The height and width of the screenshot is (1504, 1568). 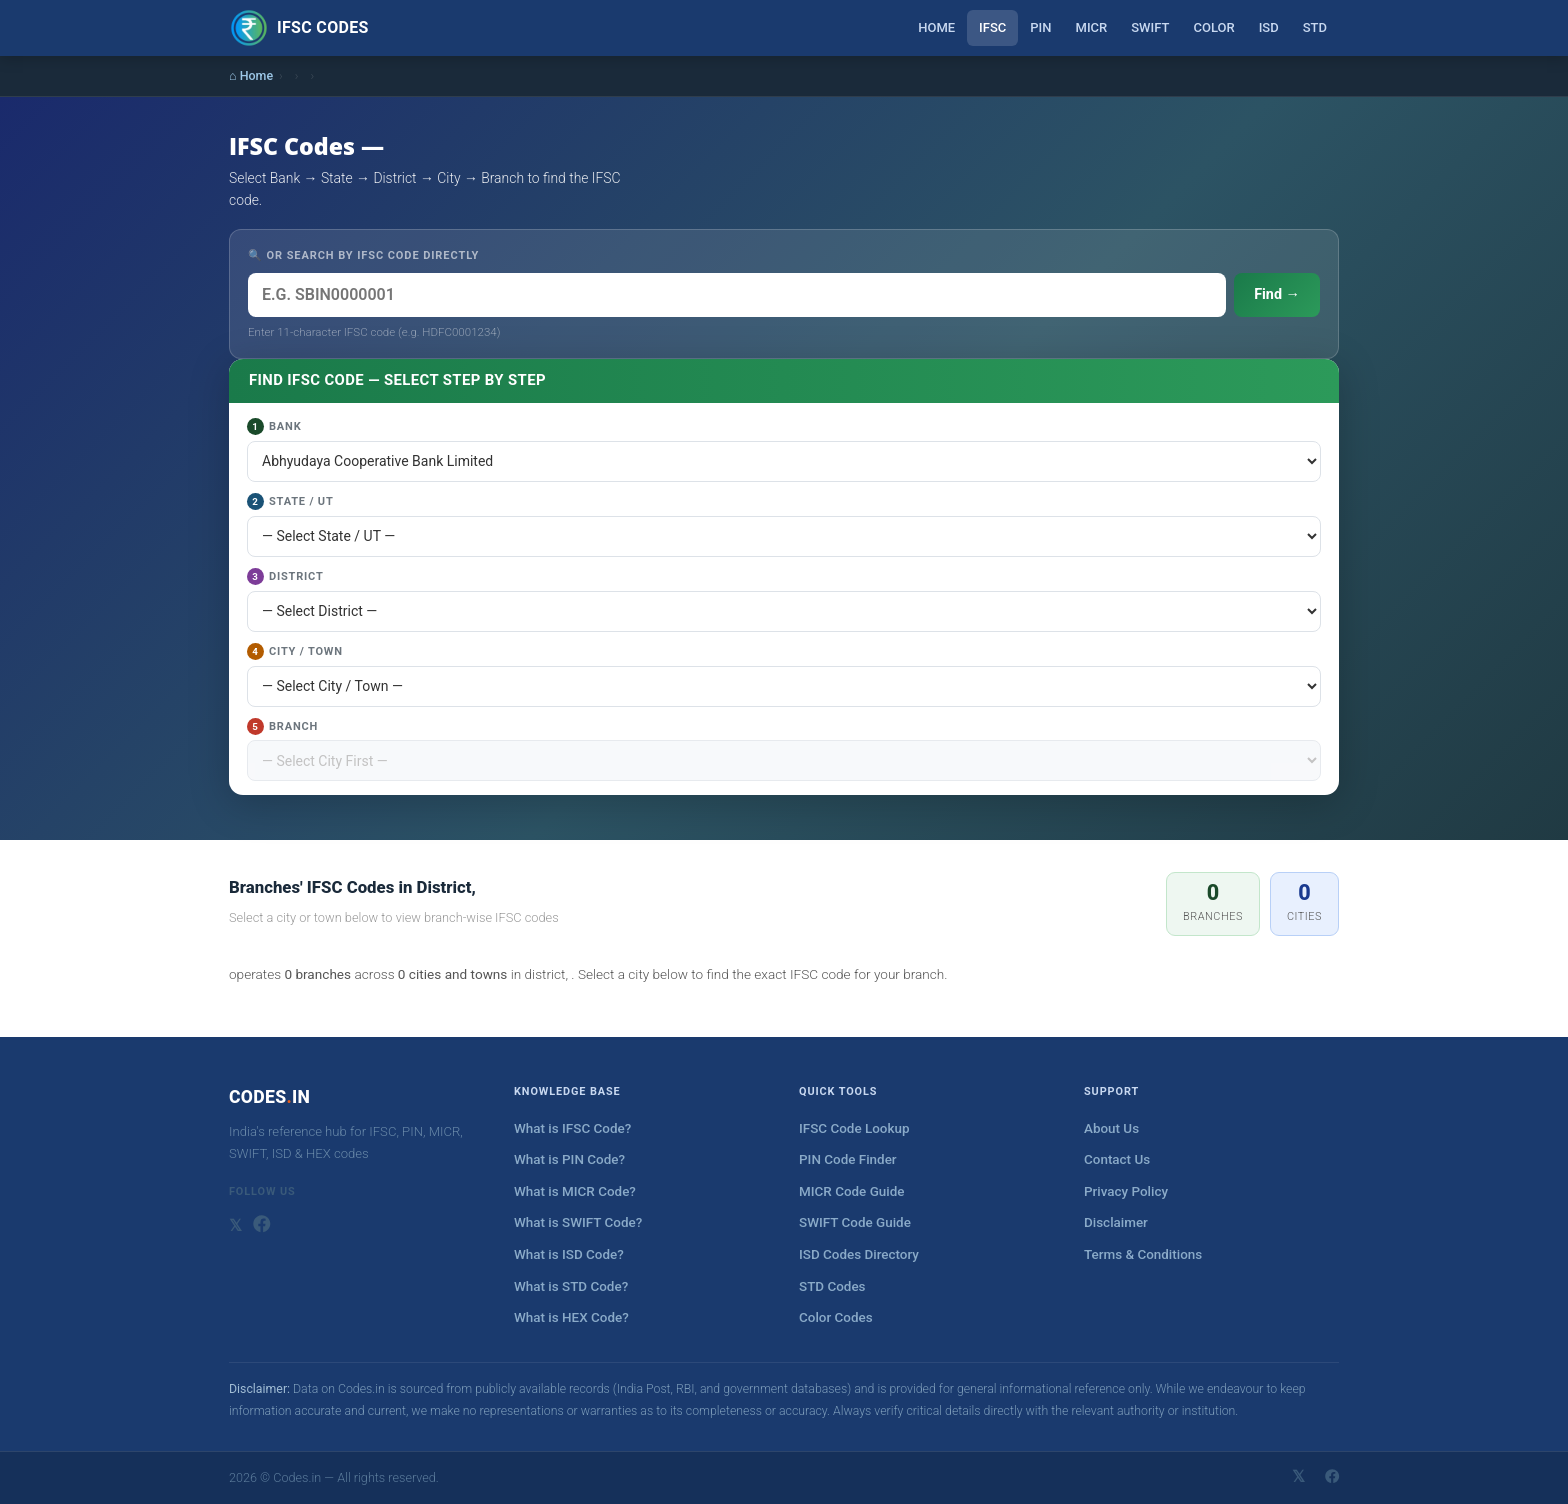 What do you see at coordinates (832, 1286) in the screenshot?
I see `STD Codes` at bounding box center [832, 1286].